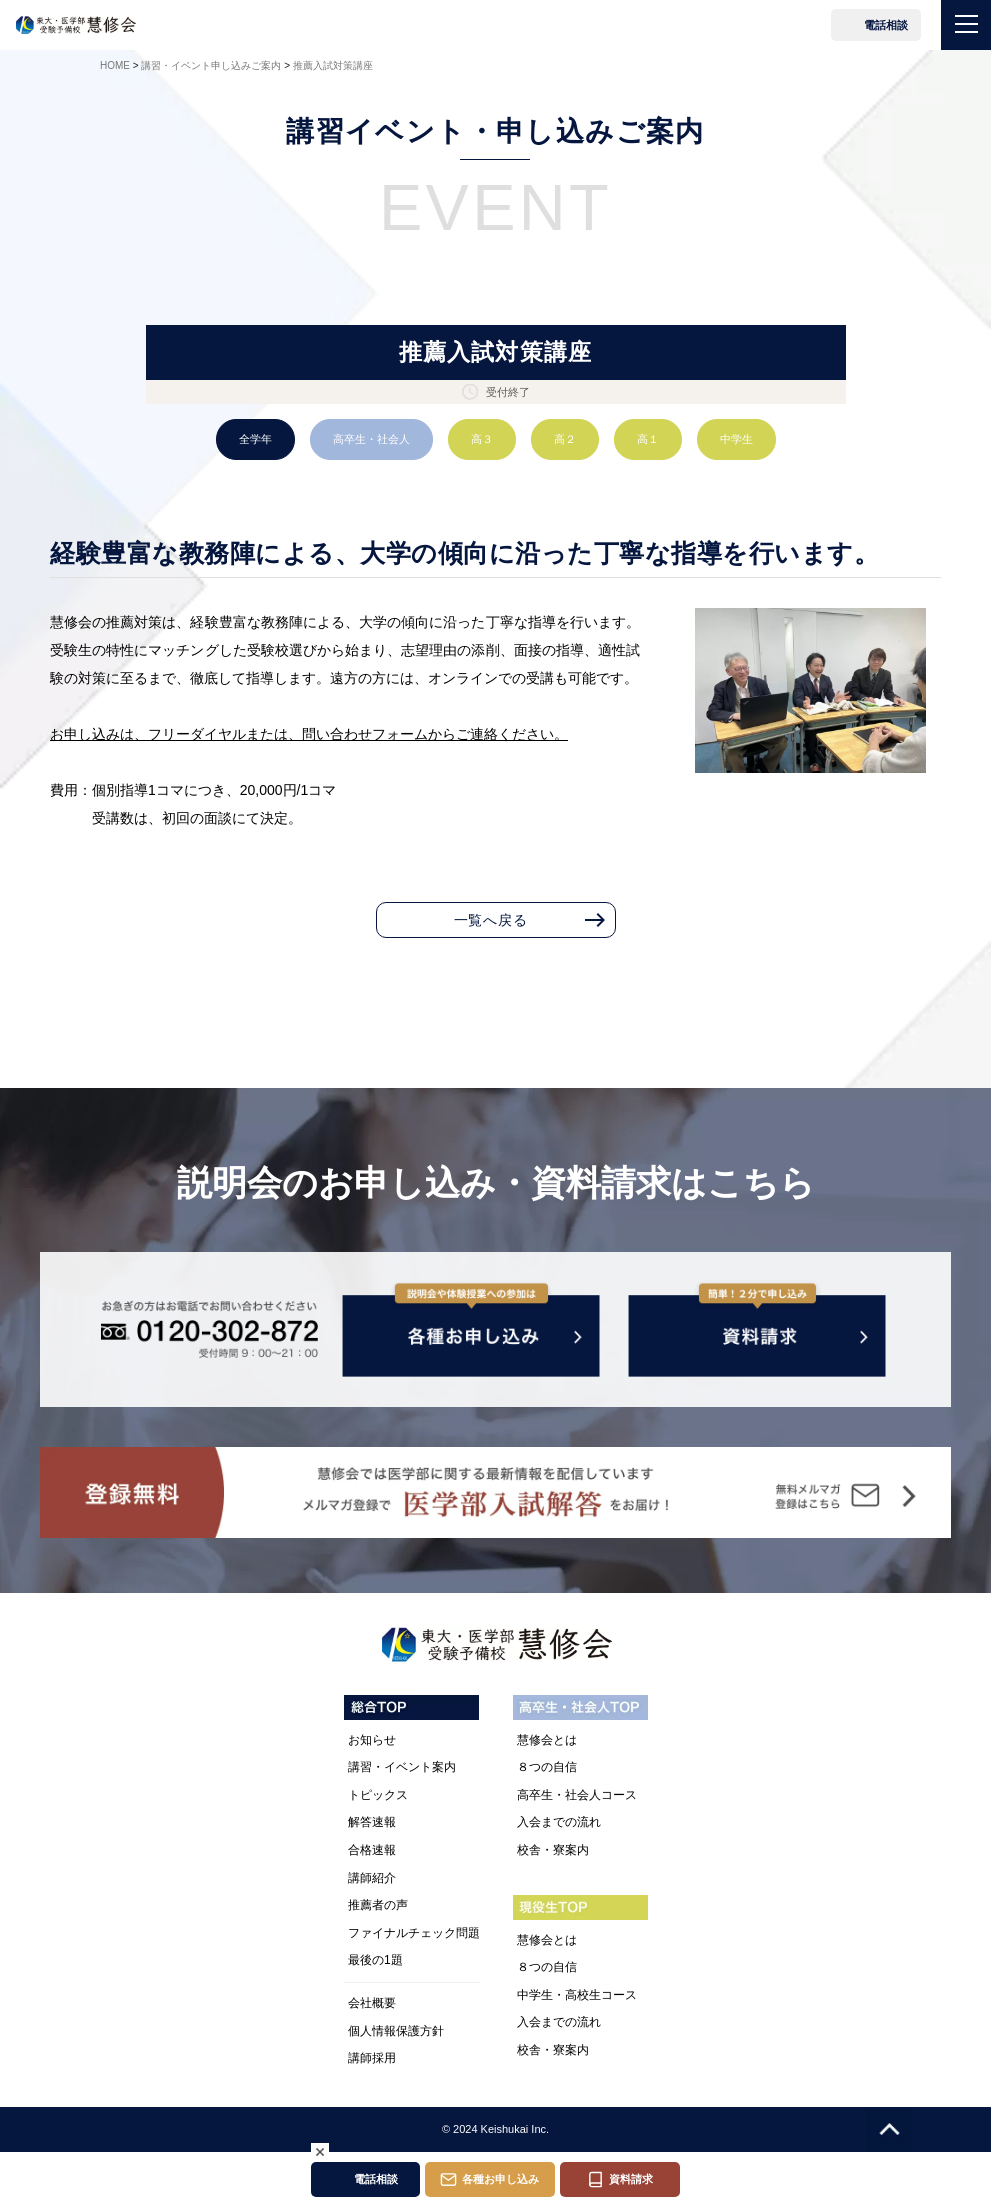 This screenshot has width=991, height=2207. Describe the element at coordinates (378, 1905) in the screenshot. I see `推薦者の声` at that location.